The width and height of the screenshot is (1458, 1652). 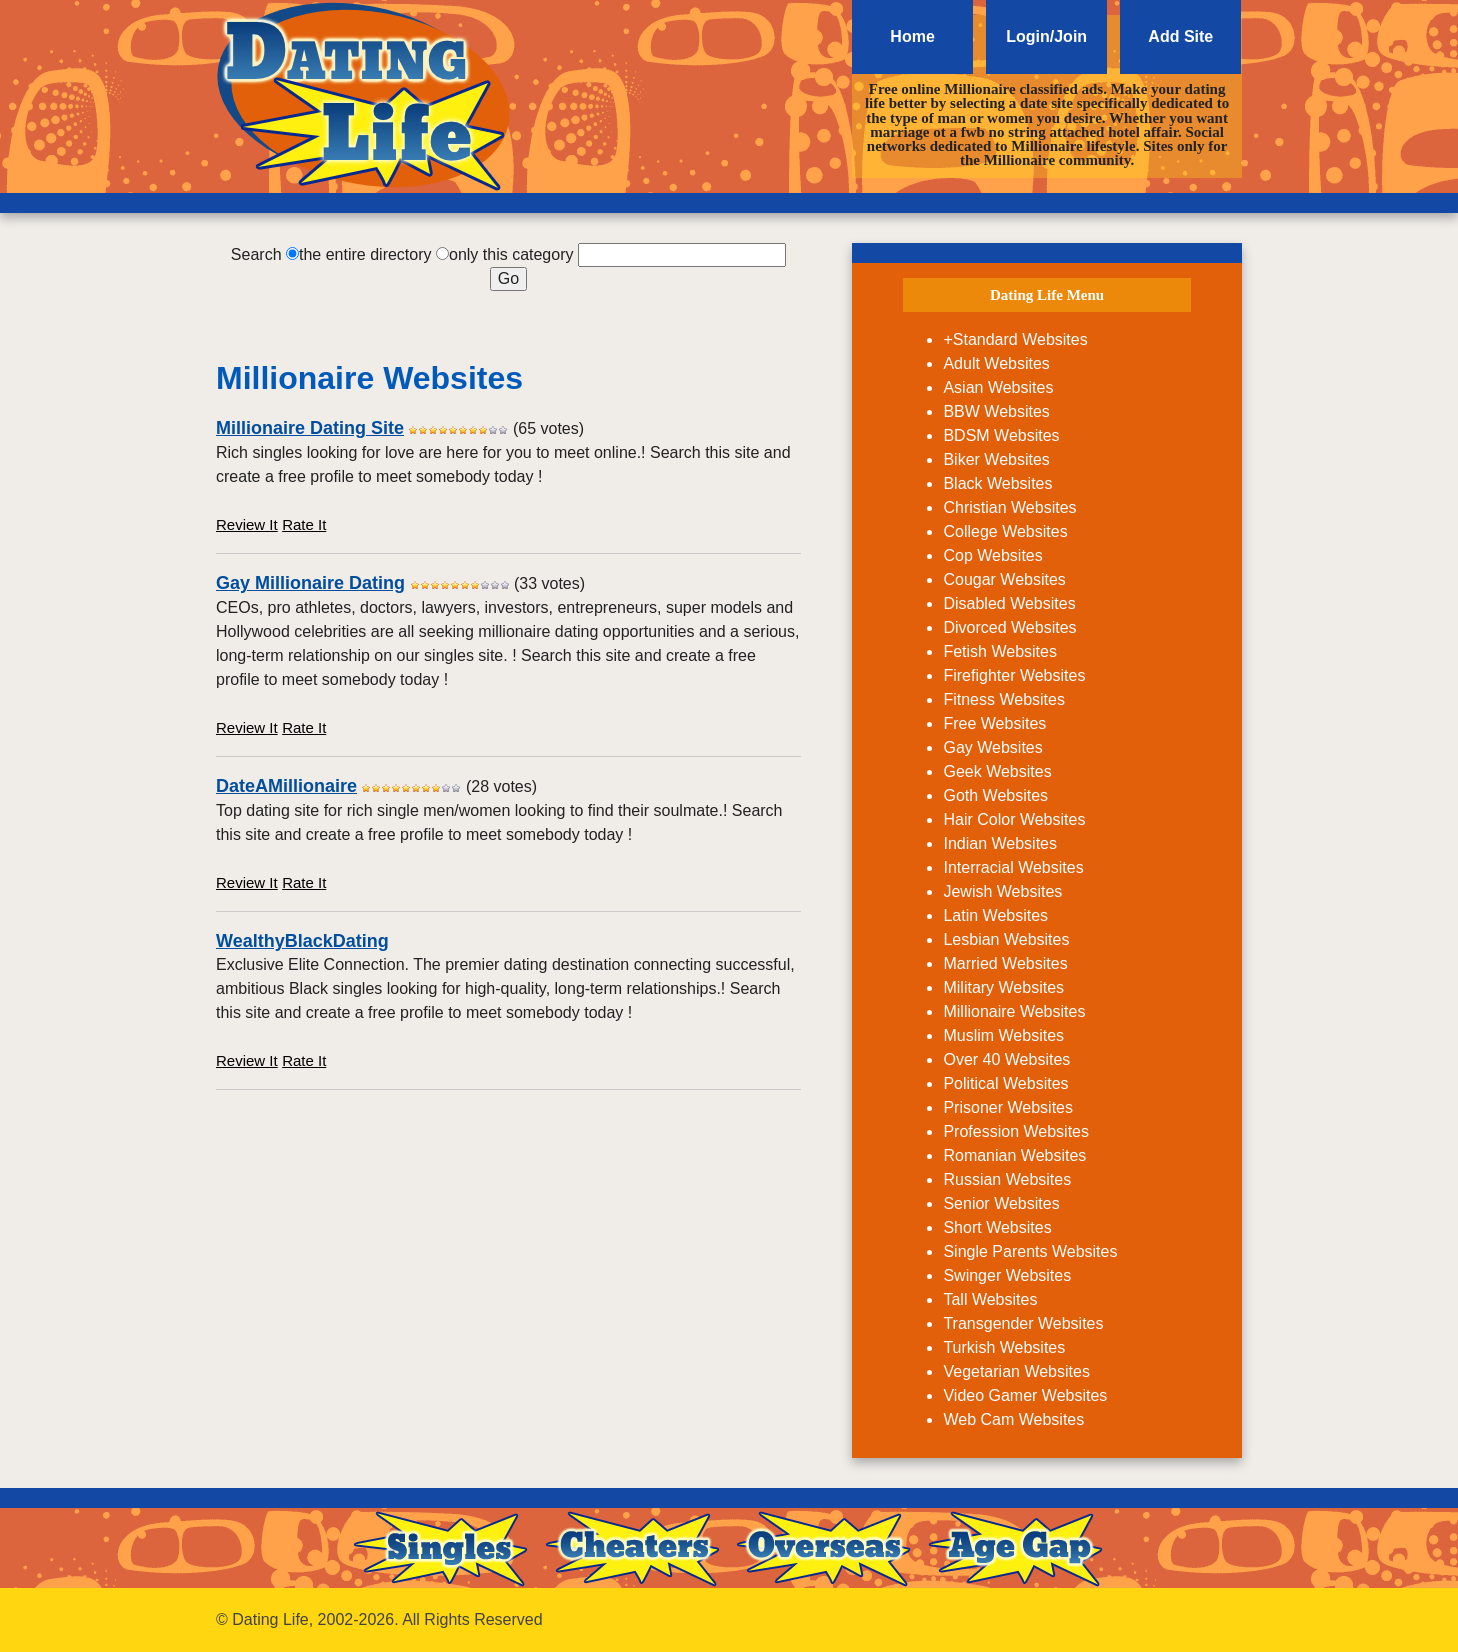 What do you see at coordinates (1002, 891) in the screenshot?
I see `Jewish Websites` at bounding box center [1002, 891].